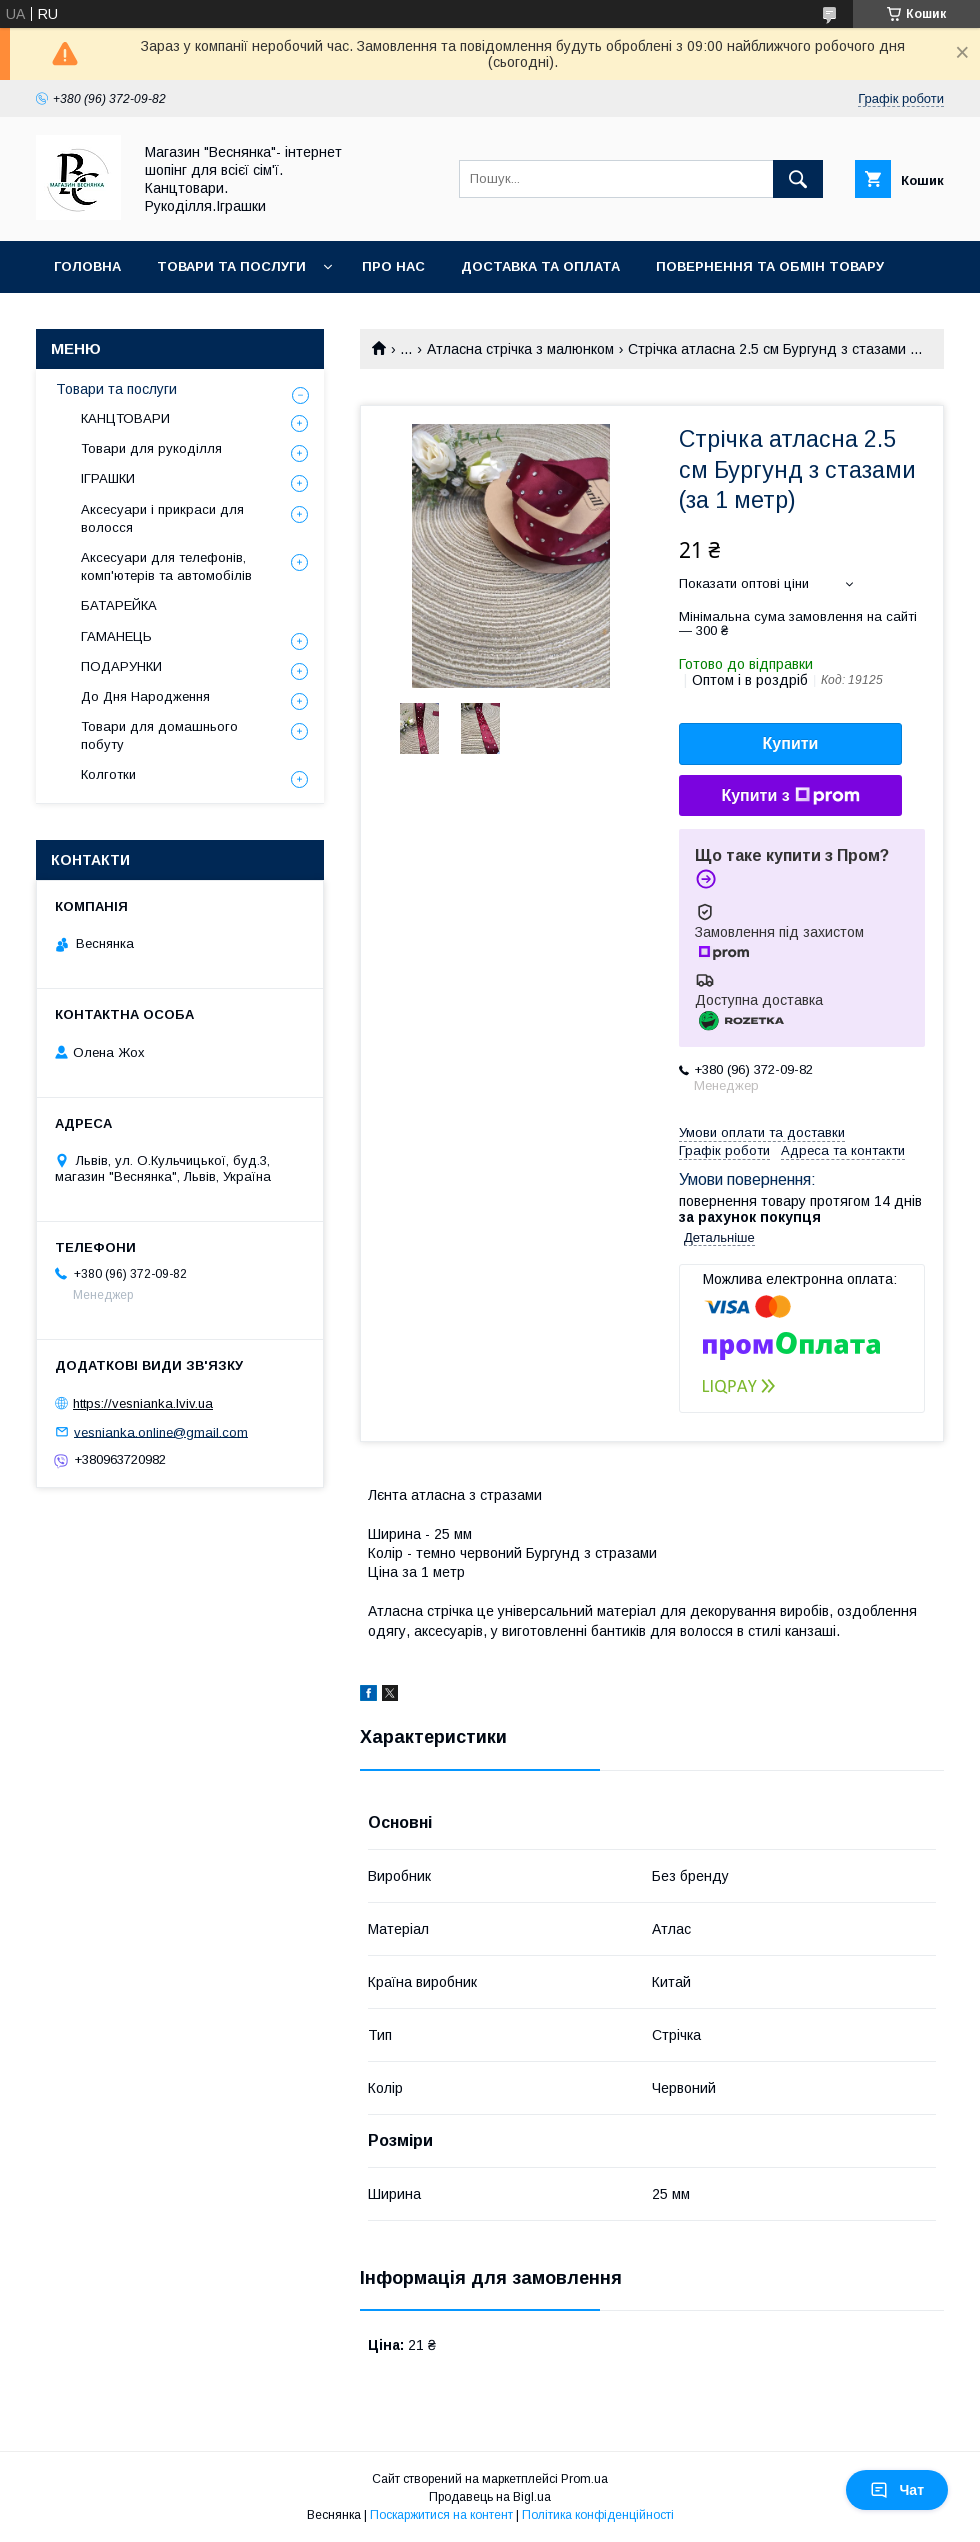  What do you see at coordinates (790, 796) in the screenshot?
I see `Купити з` at bounding box center [790, 796].